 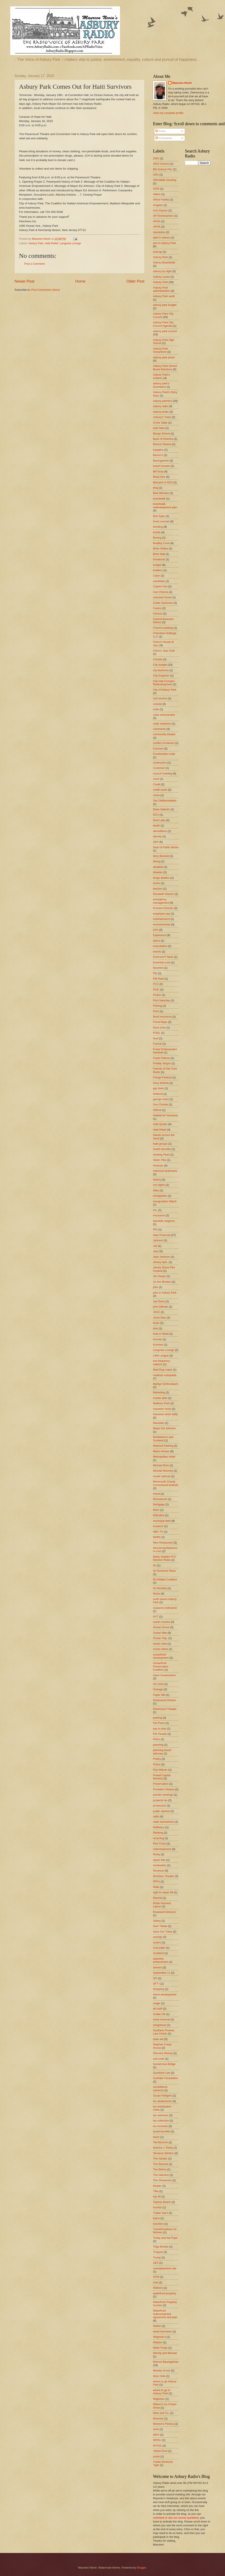 I want to click on carousel house, so click(x=162, y=597).